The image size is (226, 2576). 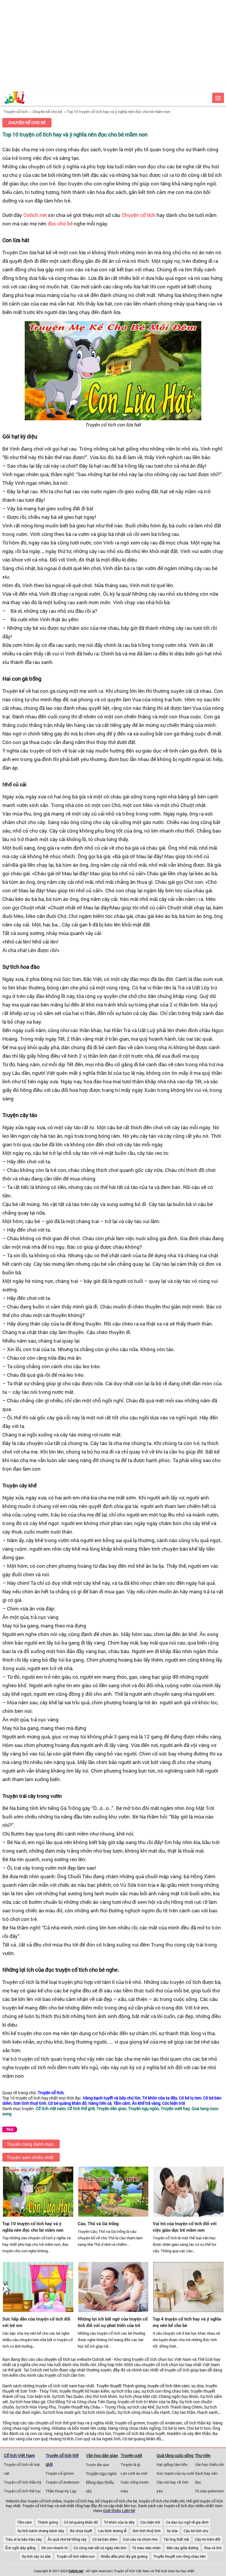 I want to click on Truyện cổ tích mầm non, so click(x=75, y=2556).